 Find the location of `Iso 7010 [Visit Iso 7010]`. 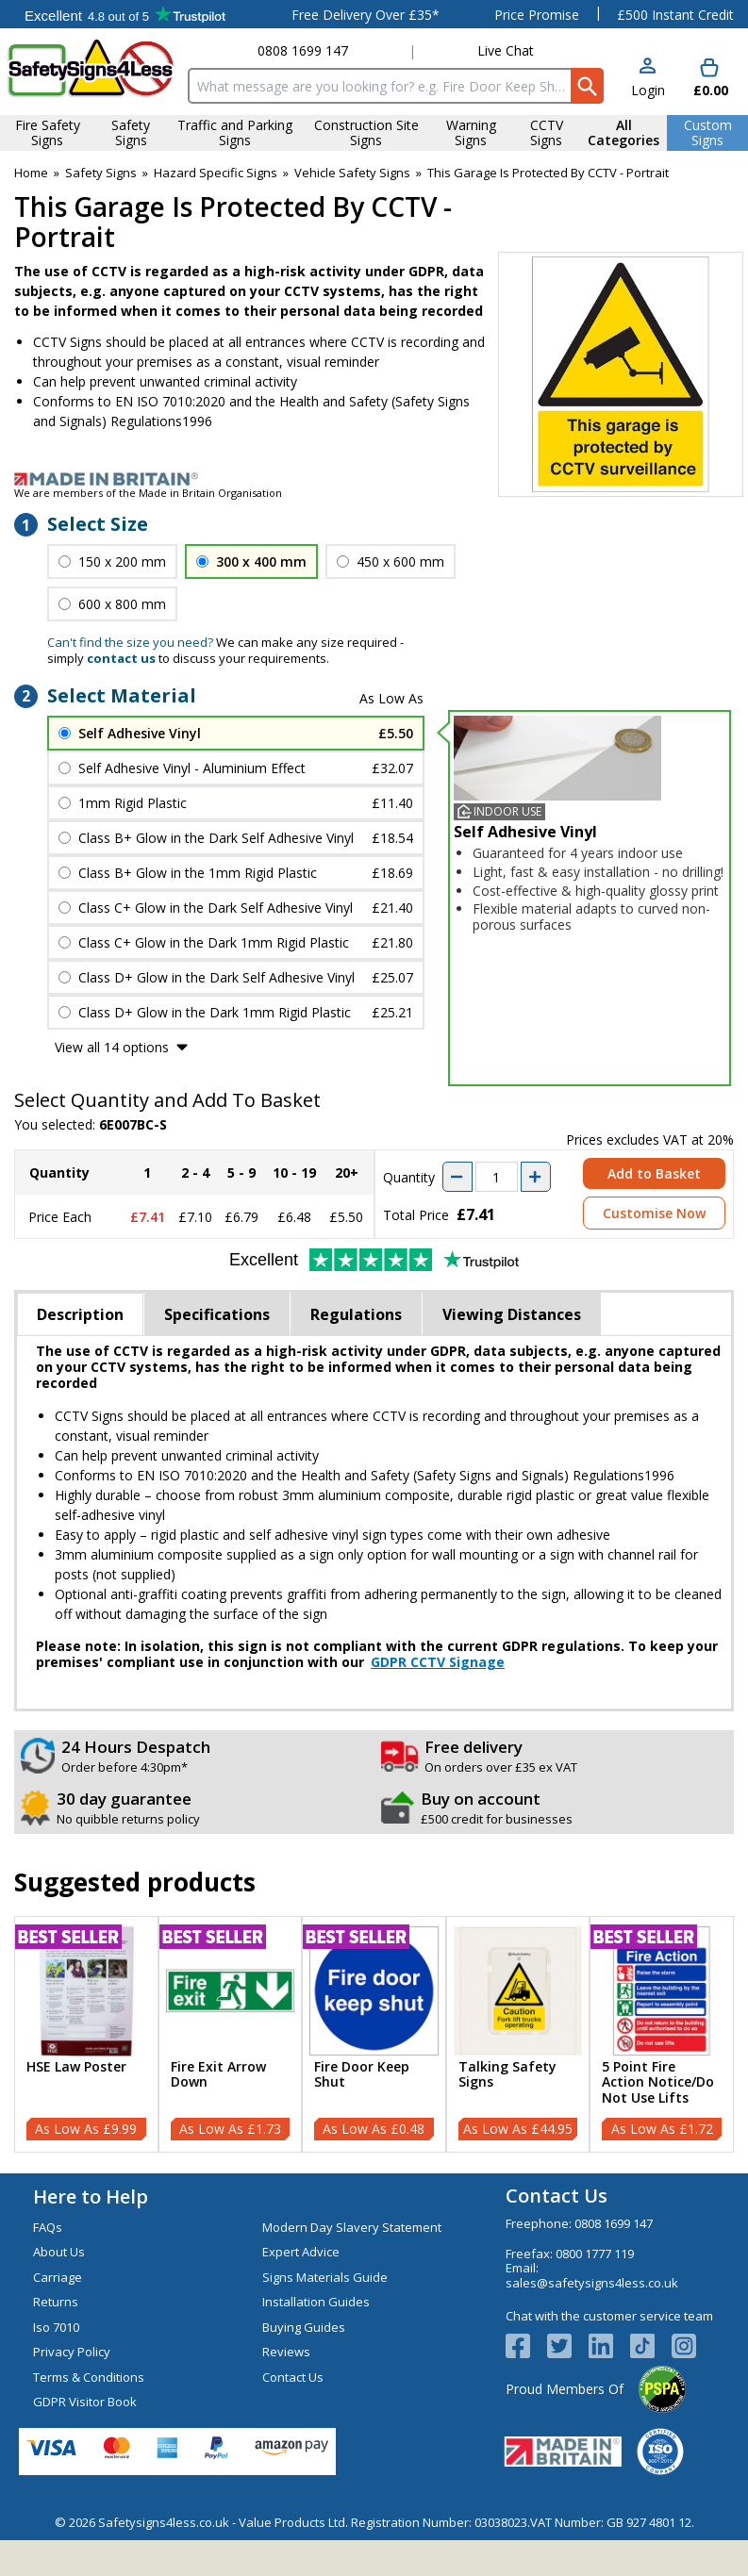

Iso 7010 [Visit Iso 7010] is located at coordinates (56, 2327).